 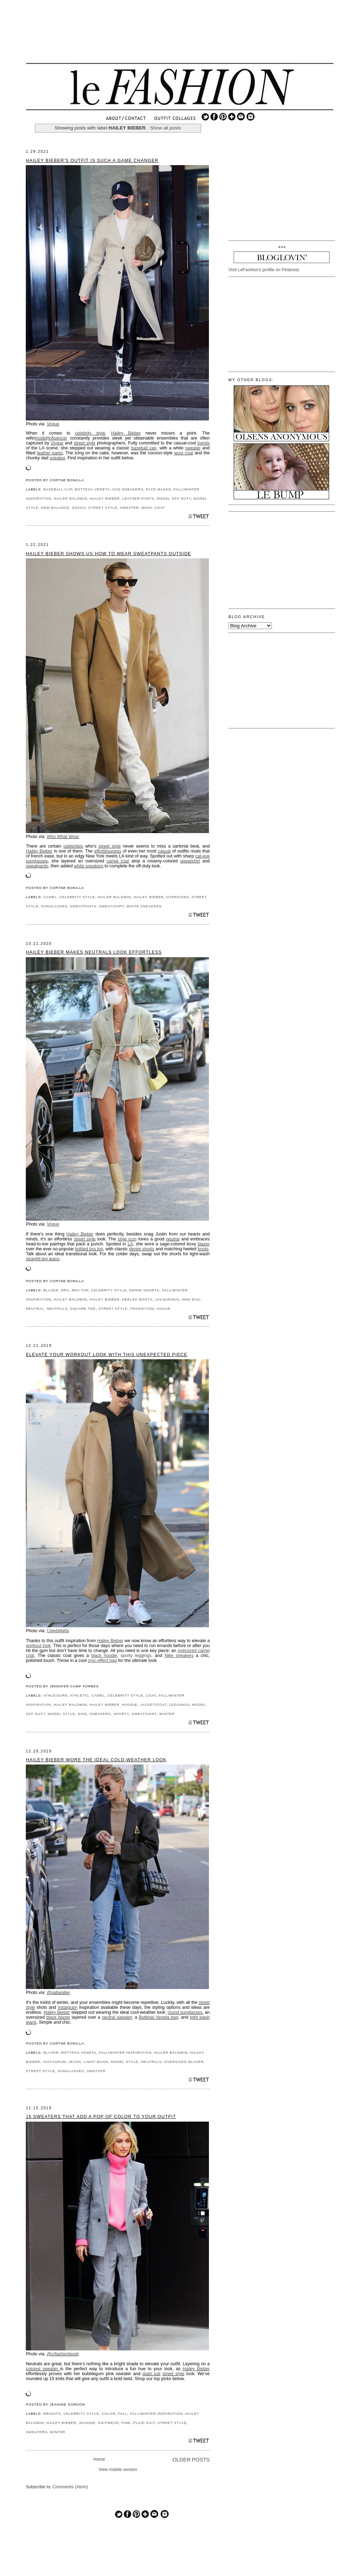 What do you see at coordinates (165, 127) in the screenshot?
I see `Show all posts` at bounding box center [165, 127].